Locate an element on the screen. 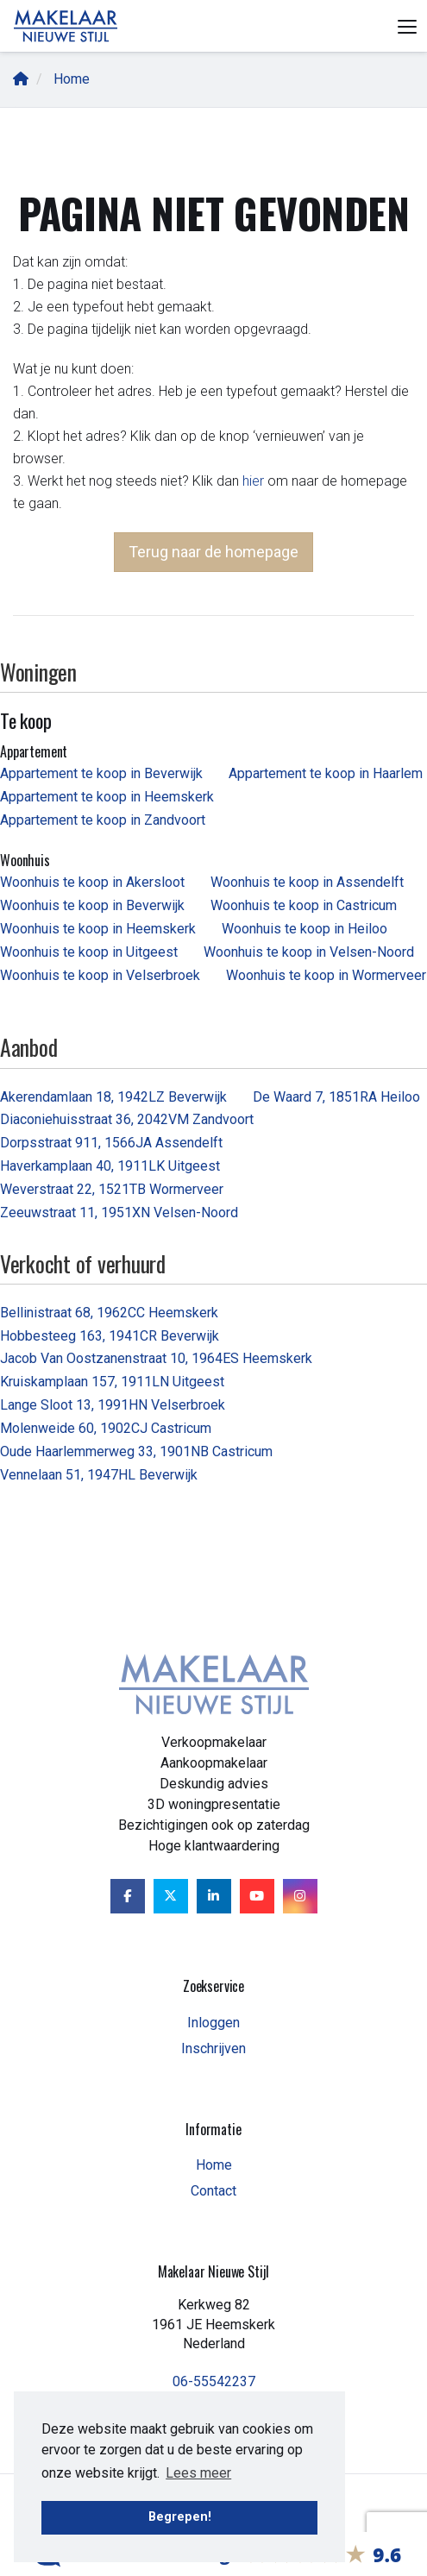  Hobbesteeg 163, 1941CR Beverwijk is located at coordinates (109, 1336).